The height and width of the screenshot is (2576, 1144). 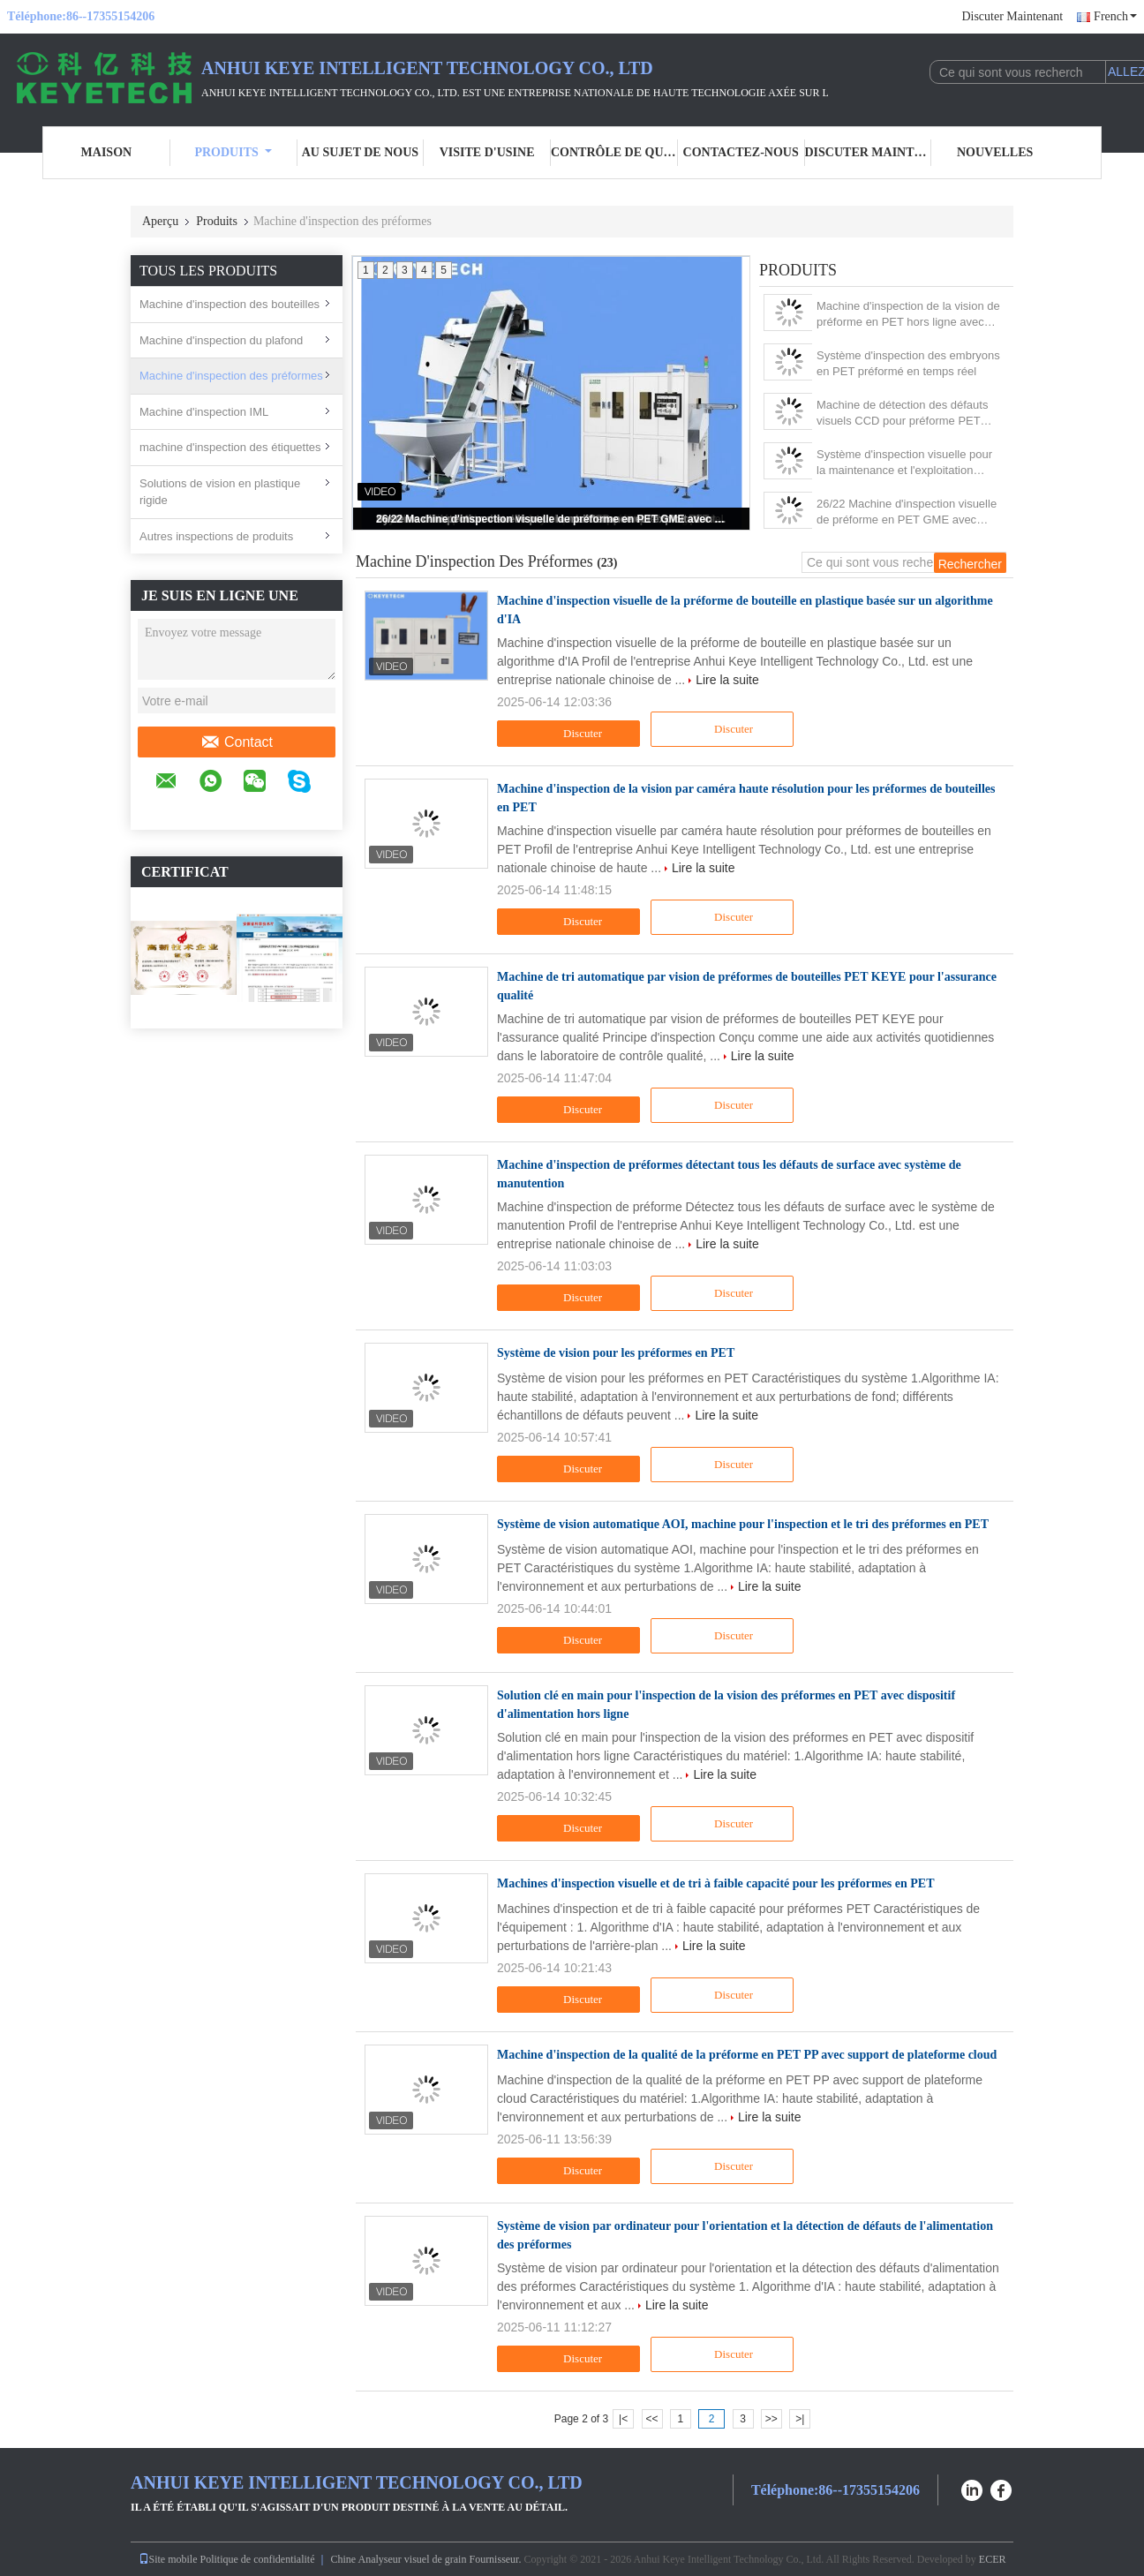 What do you see at coordinates (552, 519) in the screenshot?
I see `26/22 Machine d'inspection visuelle de préforme en PET GME avec dispositif d'alimentation automatique` at bounding box center [552, 519].